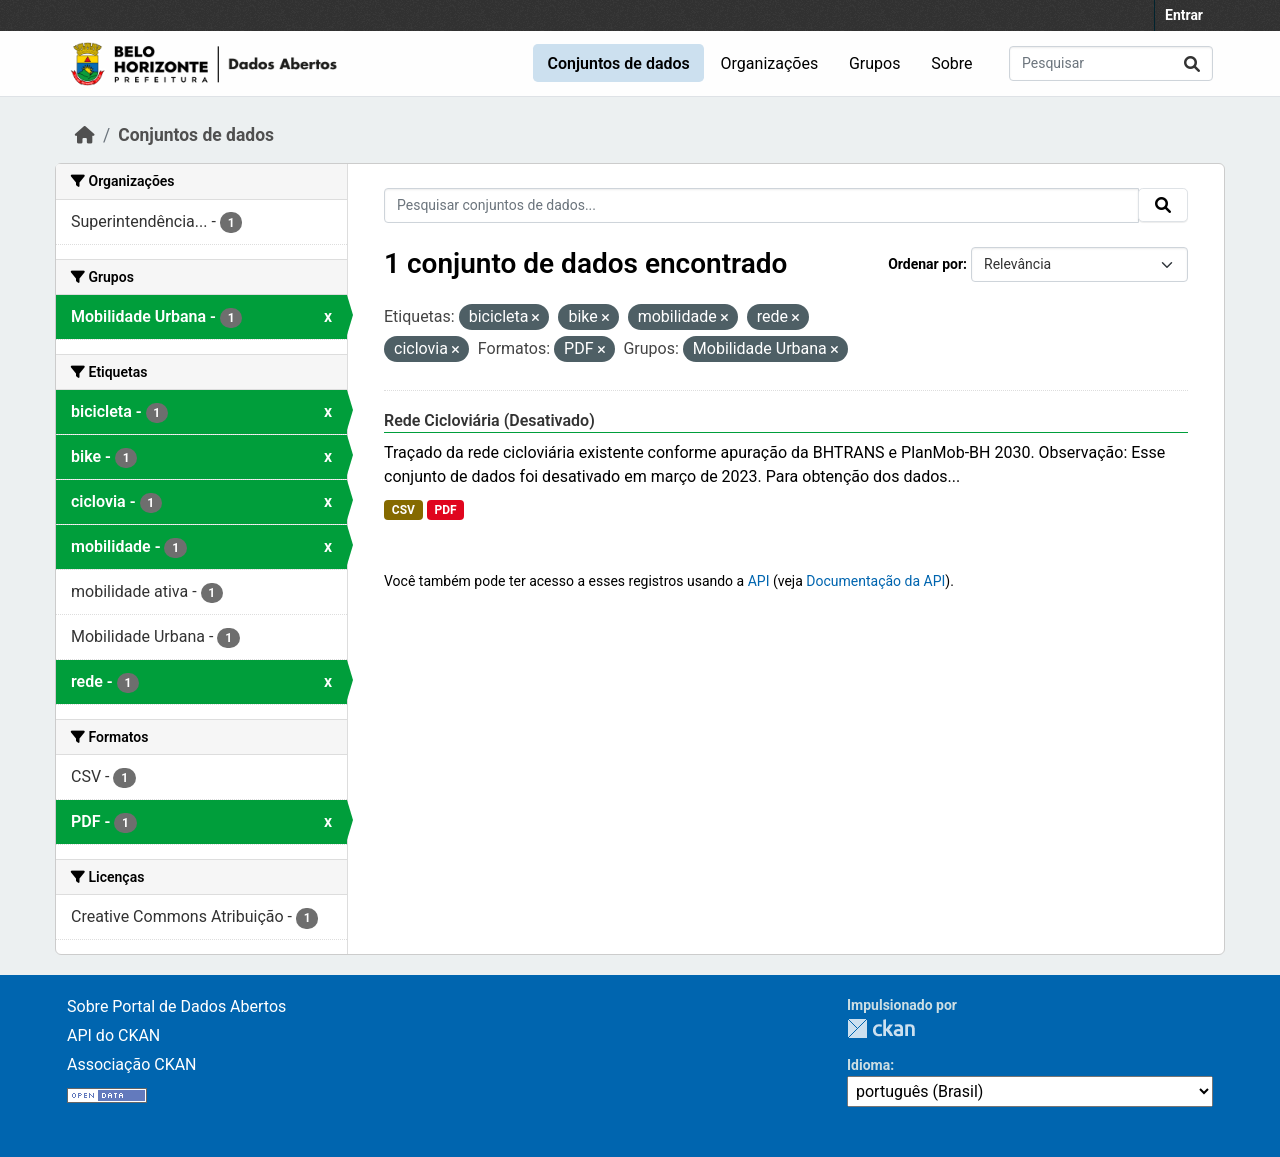 Image resolution: width=1280 pixels, height=1157 pixels. Describe the element at coordinates (881, 1028) in the screenshot. I see `CKAN` at that location.